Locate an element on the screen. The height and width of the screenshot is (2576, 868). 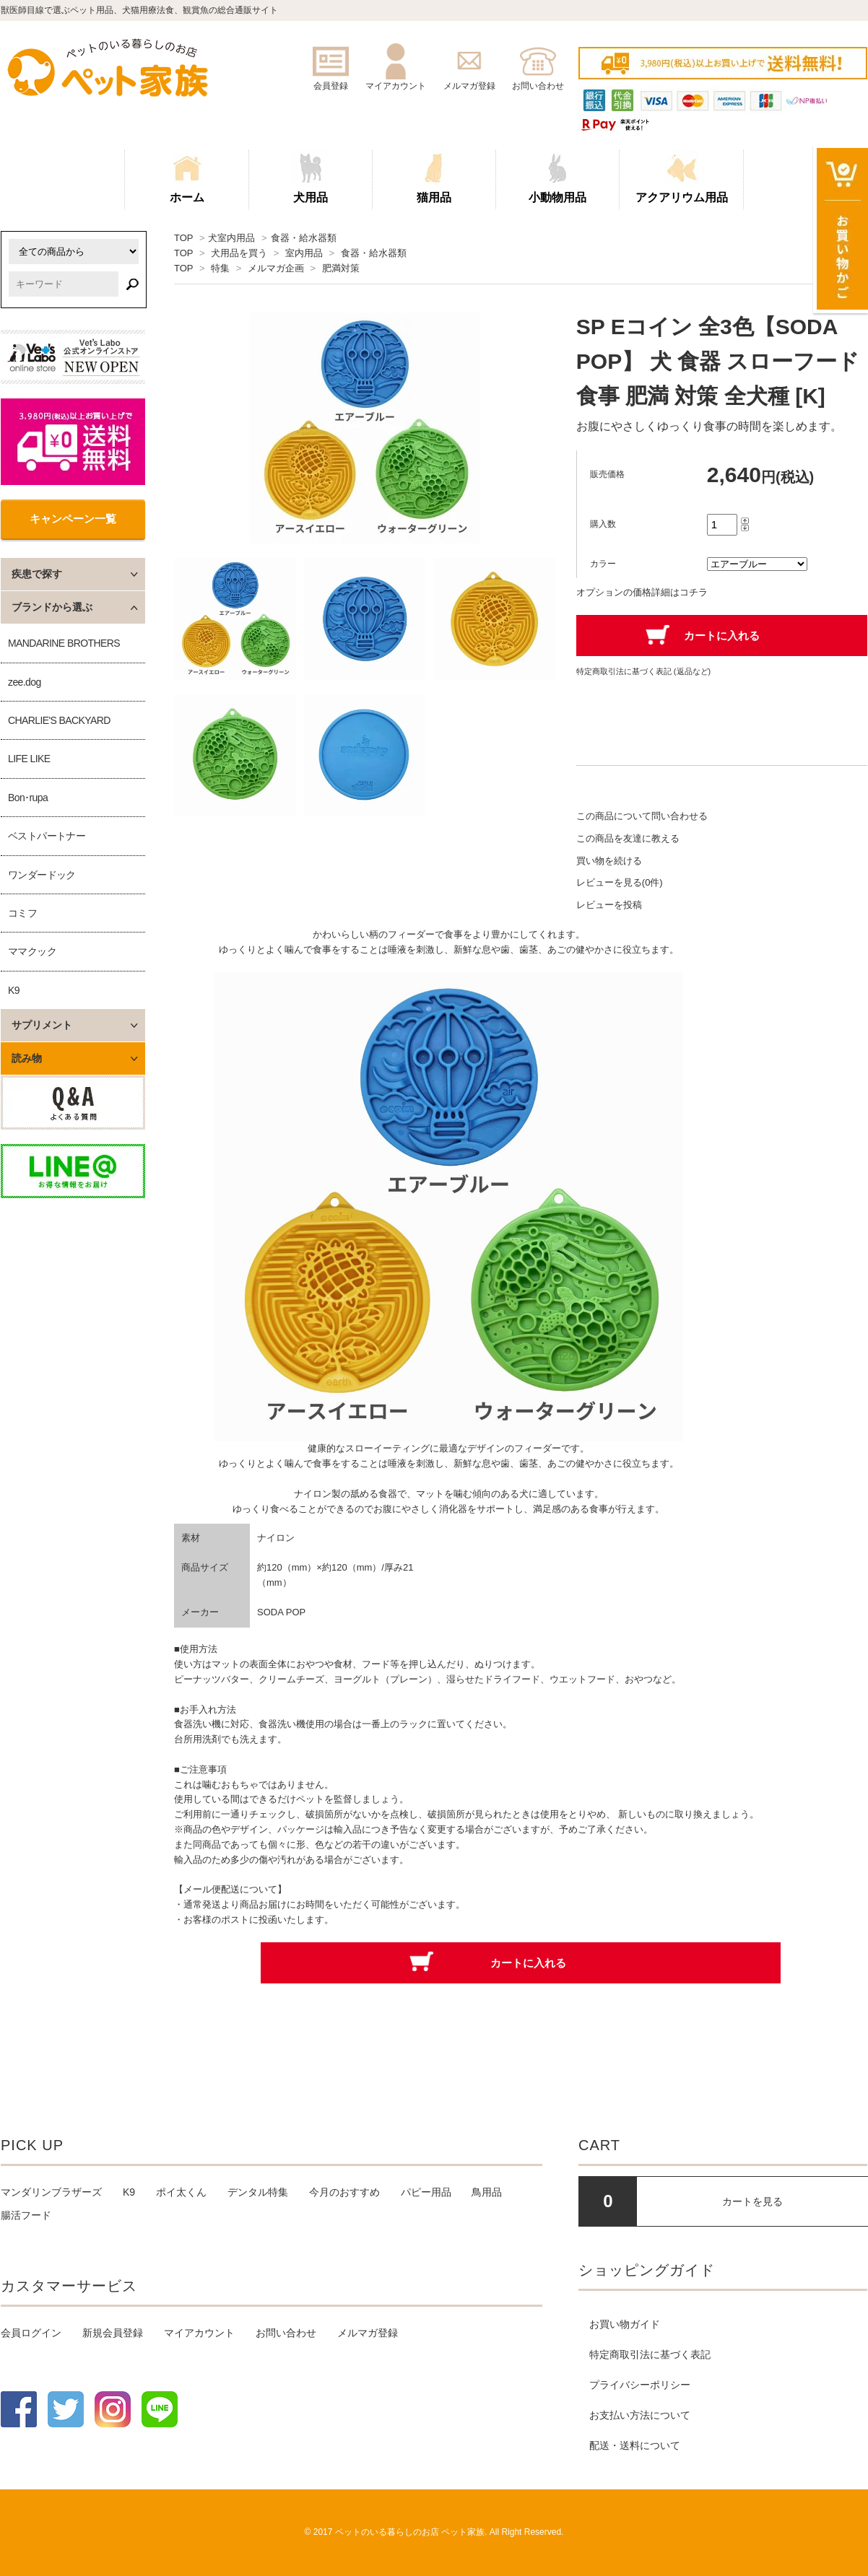
K9 is located at coordinates (13, 990).